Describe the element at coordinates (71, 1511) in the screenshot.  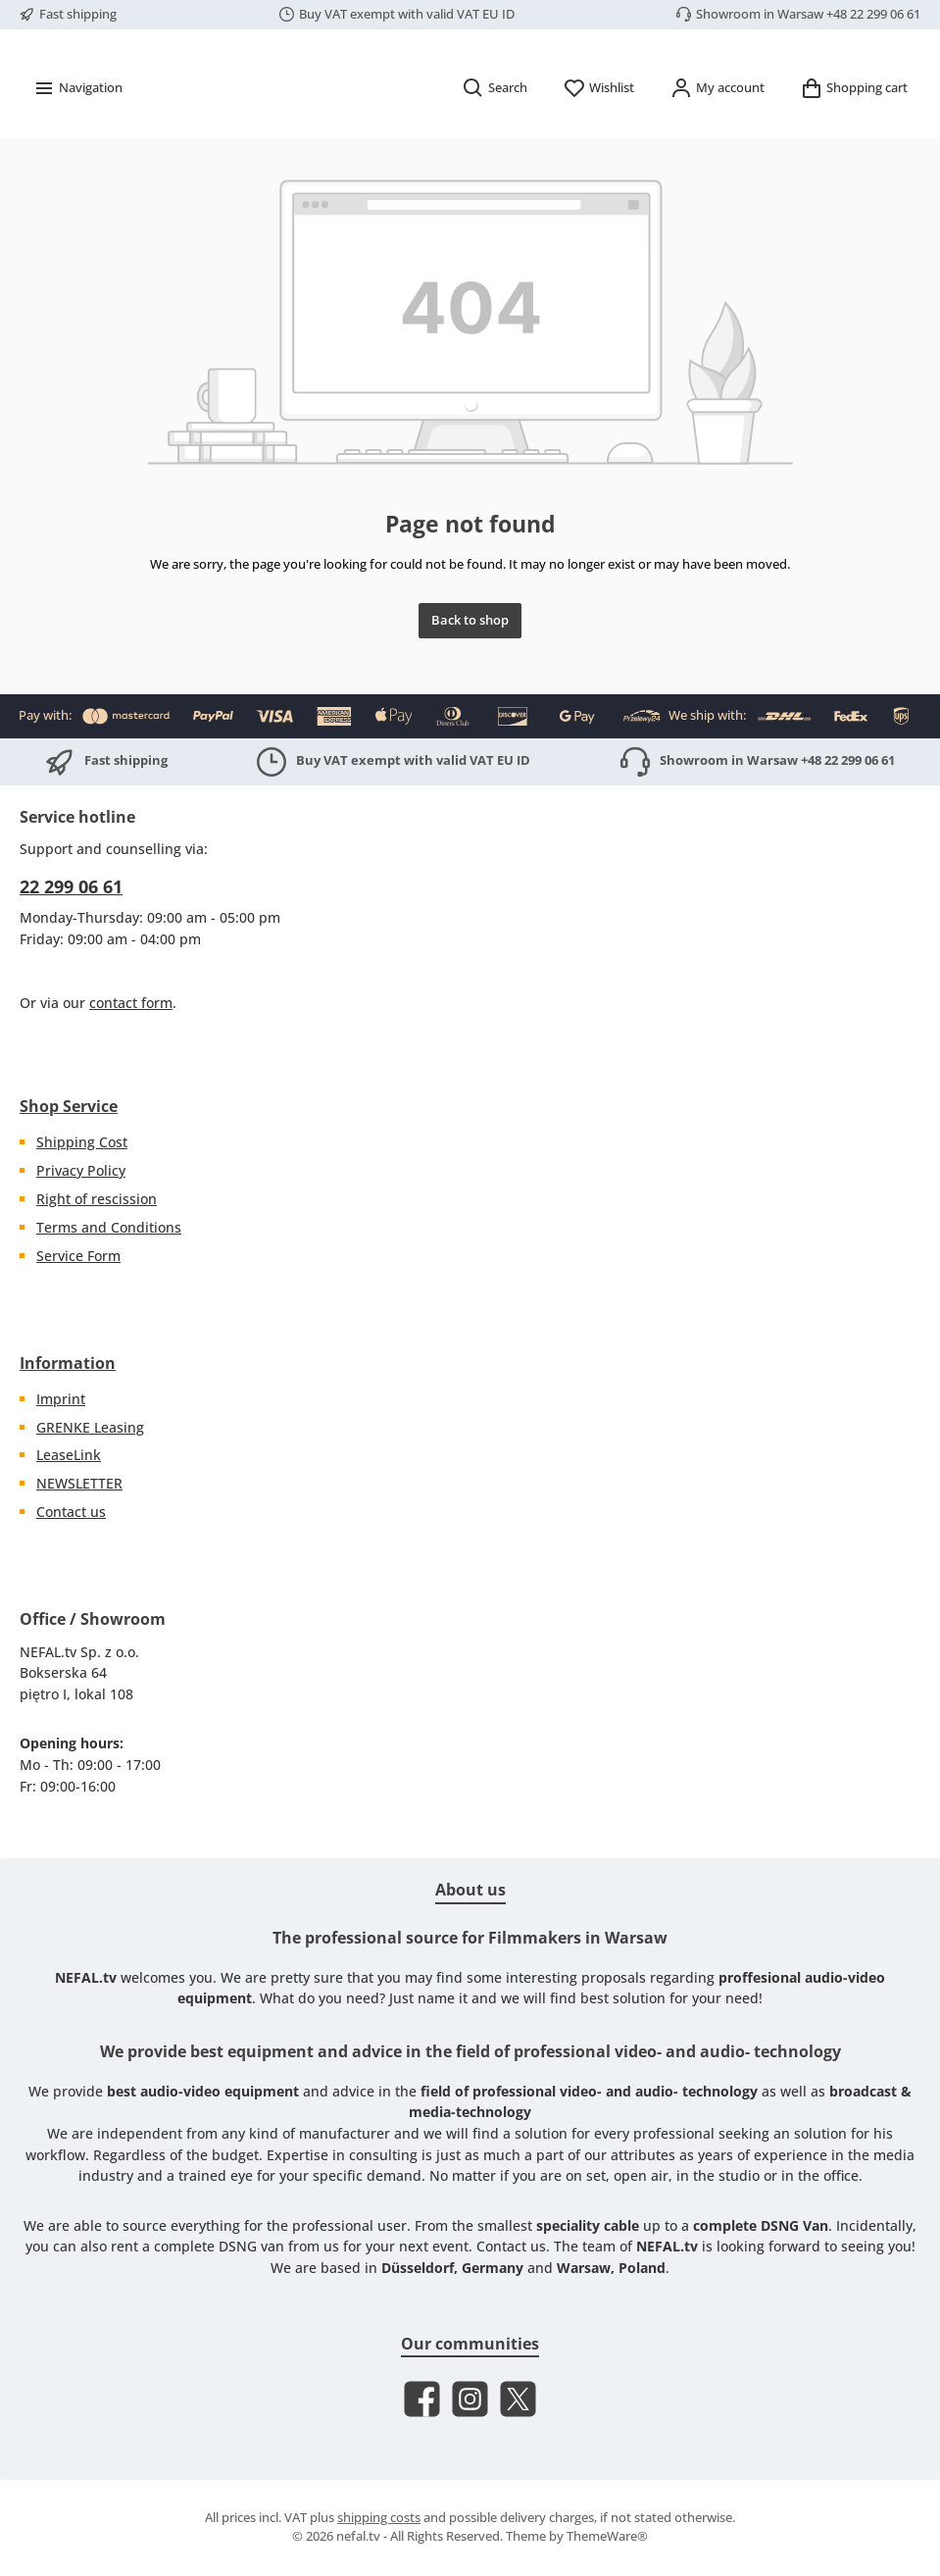
I see `Contact us` at that location.